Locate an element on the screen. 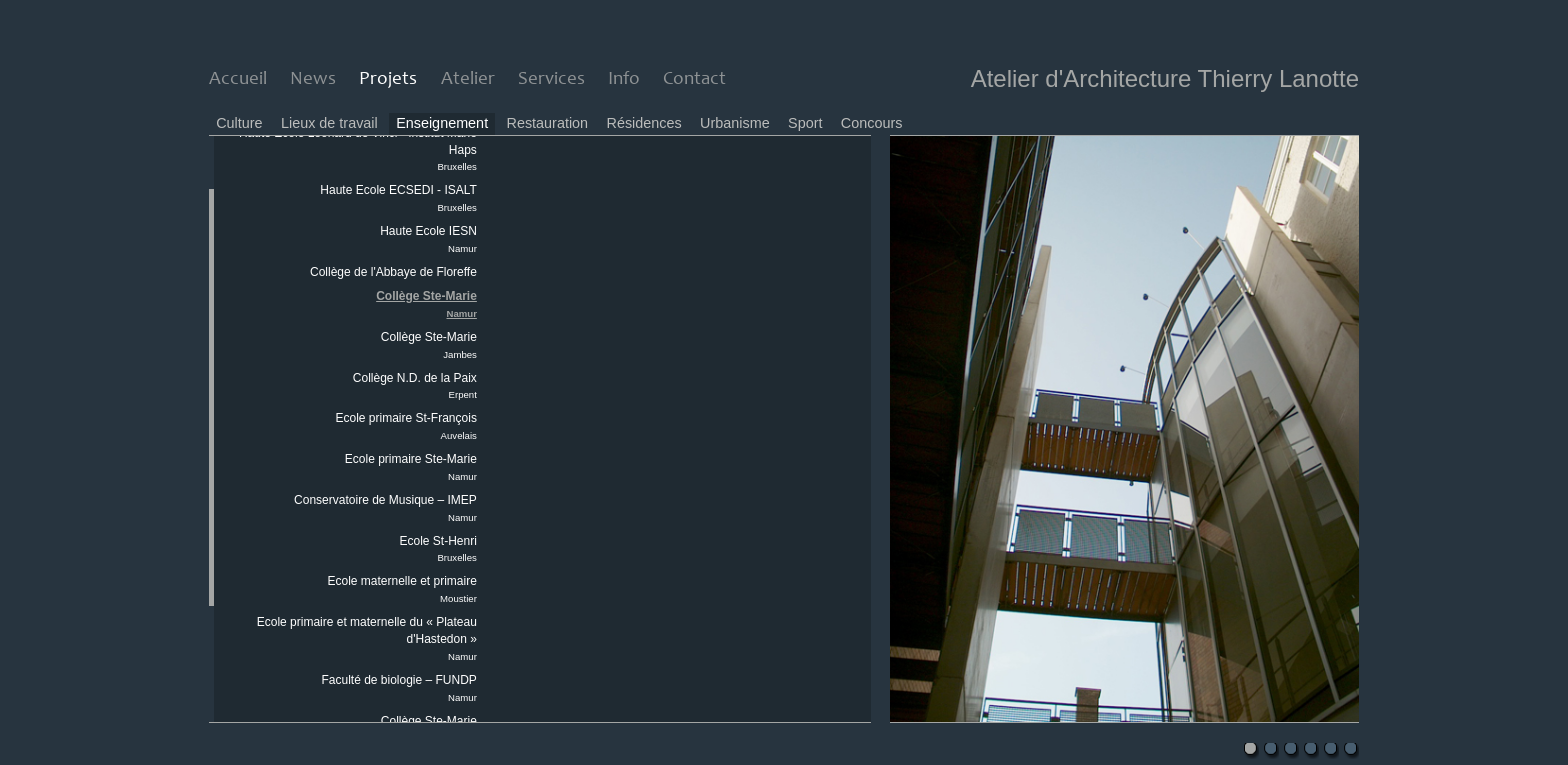 The height and width of the screenshot is (765, 1568). News is located at coordinates (313, 79).